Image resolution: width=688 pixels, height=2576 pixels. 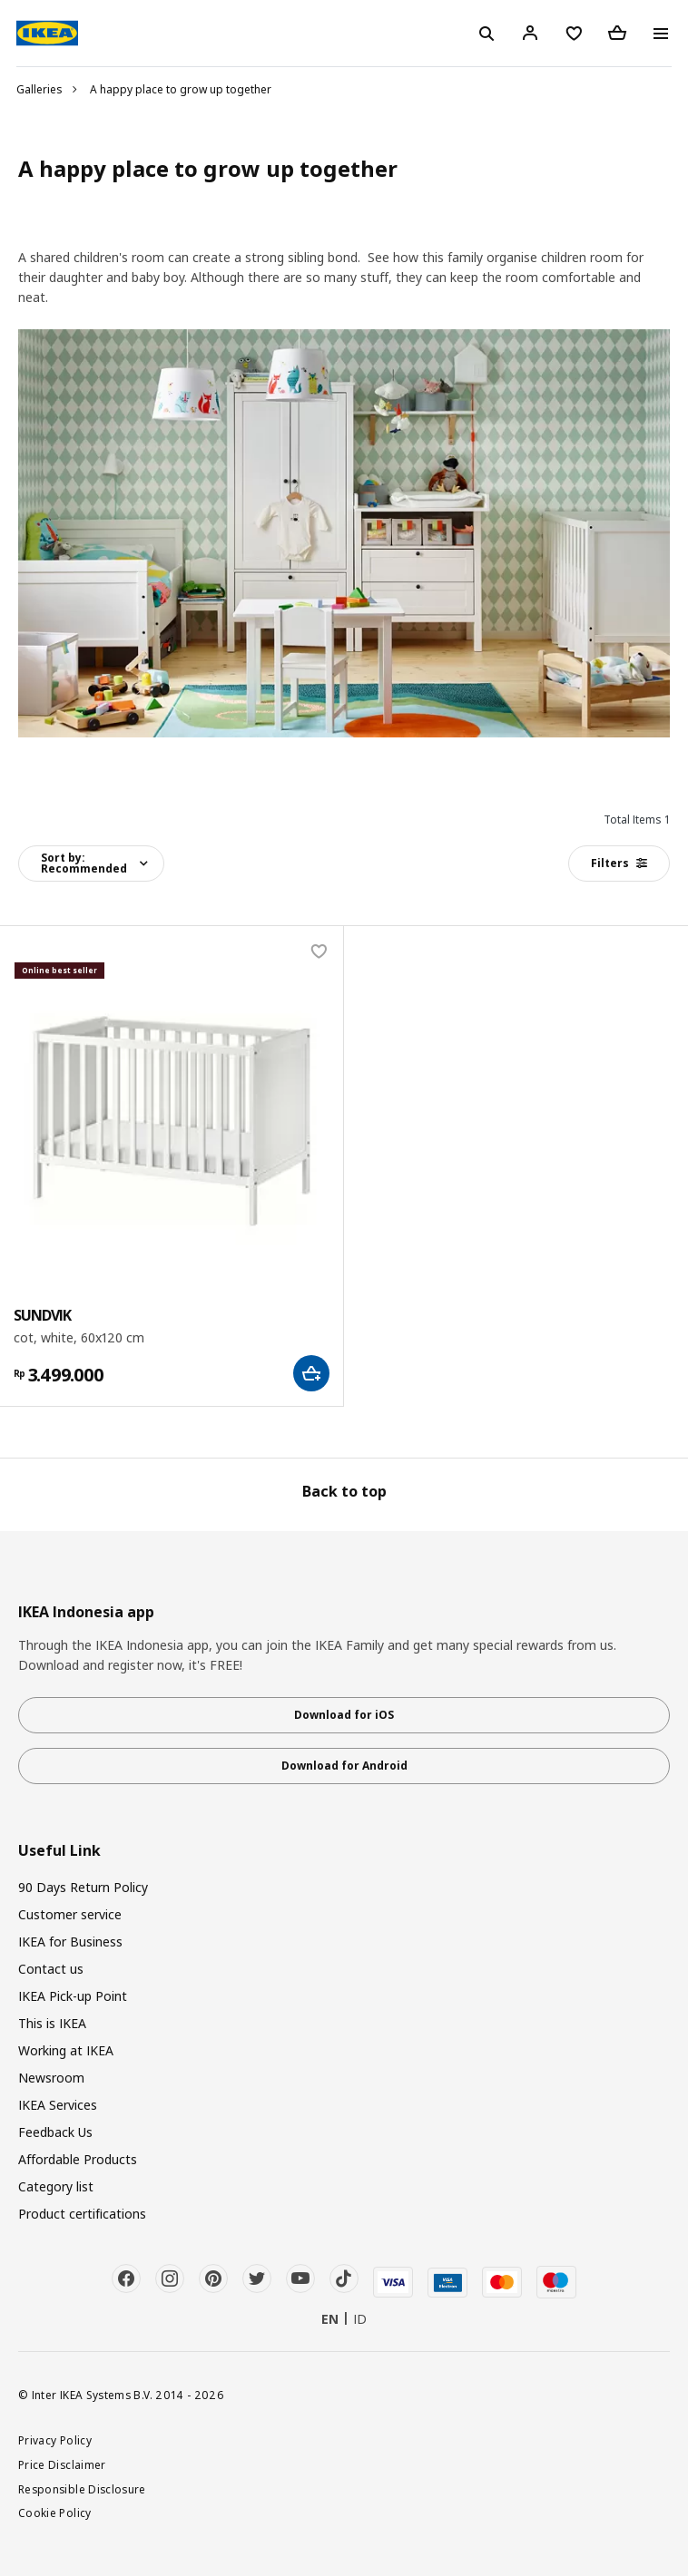 I want to click on Privacy Policy, so click(x=55, y=2440).